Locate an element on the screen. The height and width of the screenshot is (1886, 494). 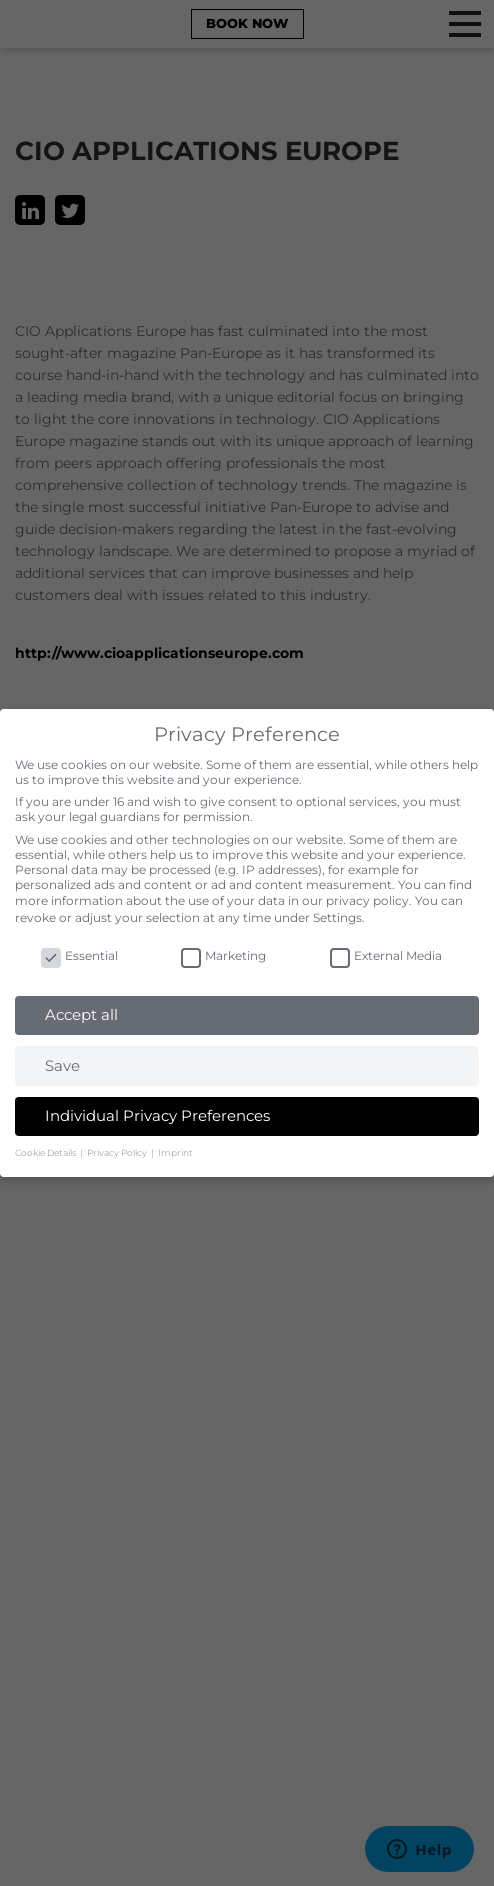
Imprint [button] is located at coordinates (175, 1152).